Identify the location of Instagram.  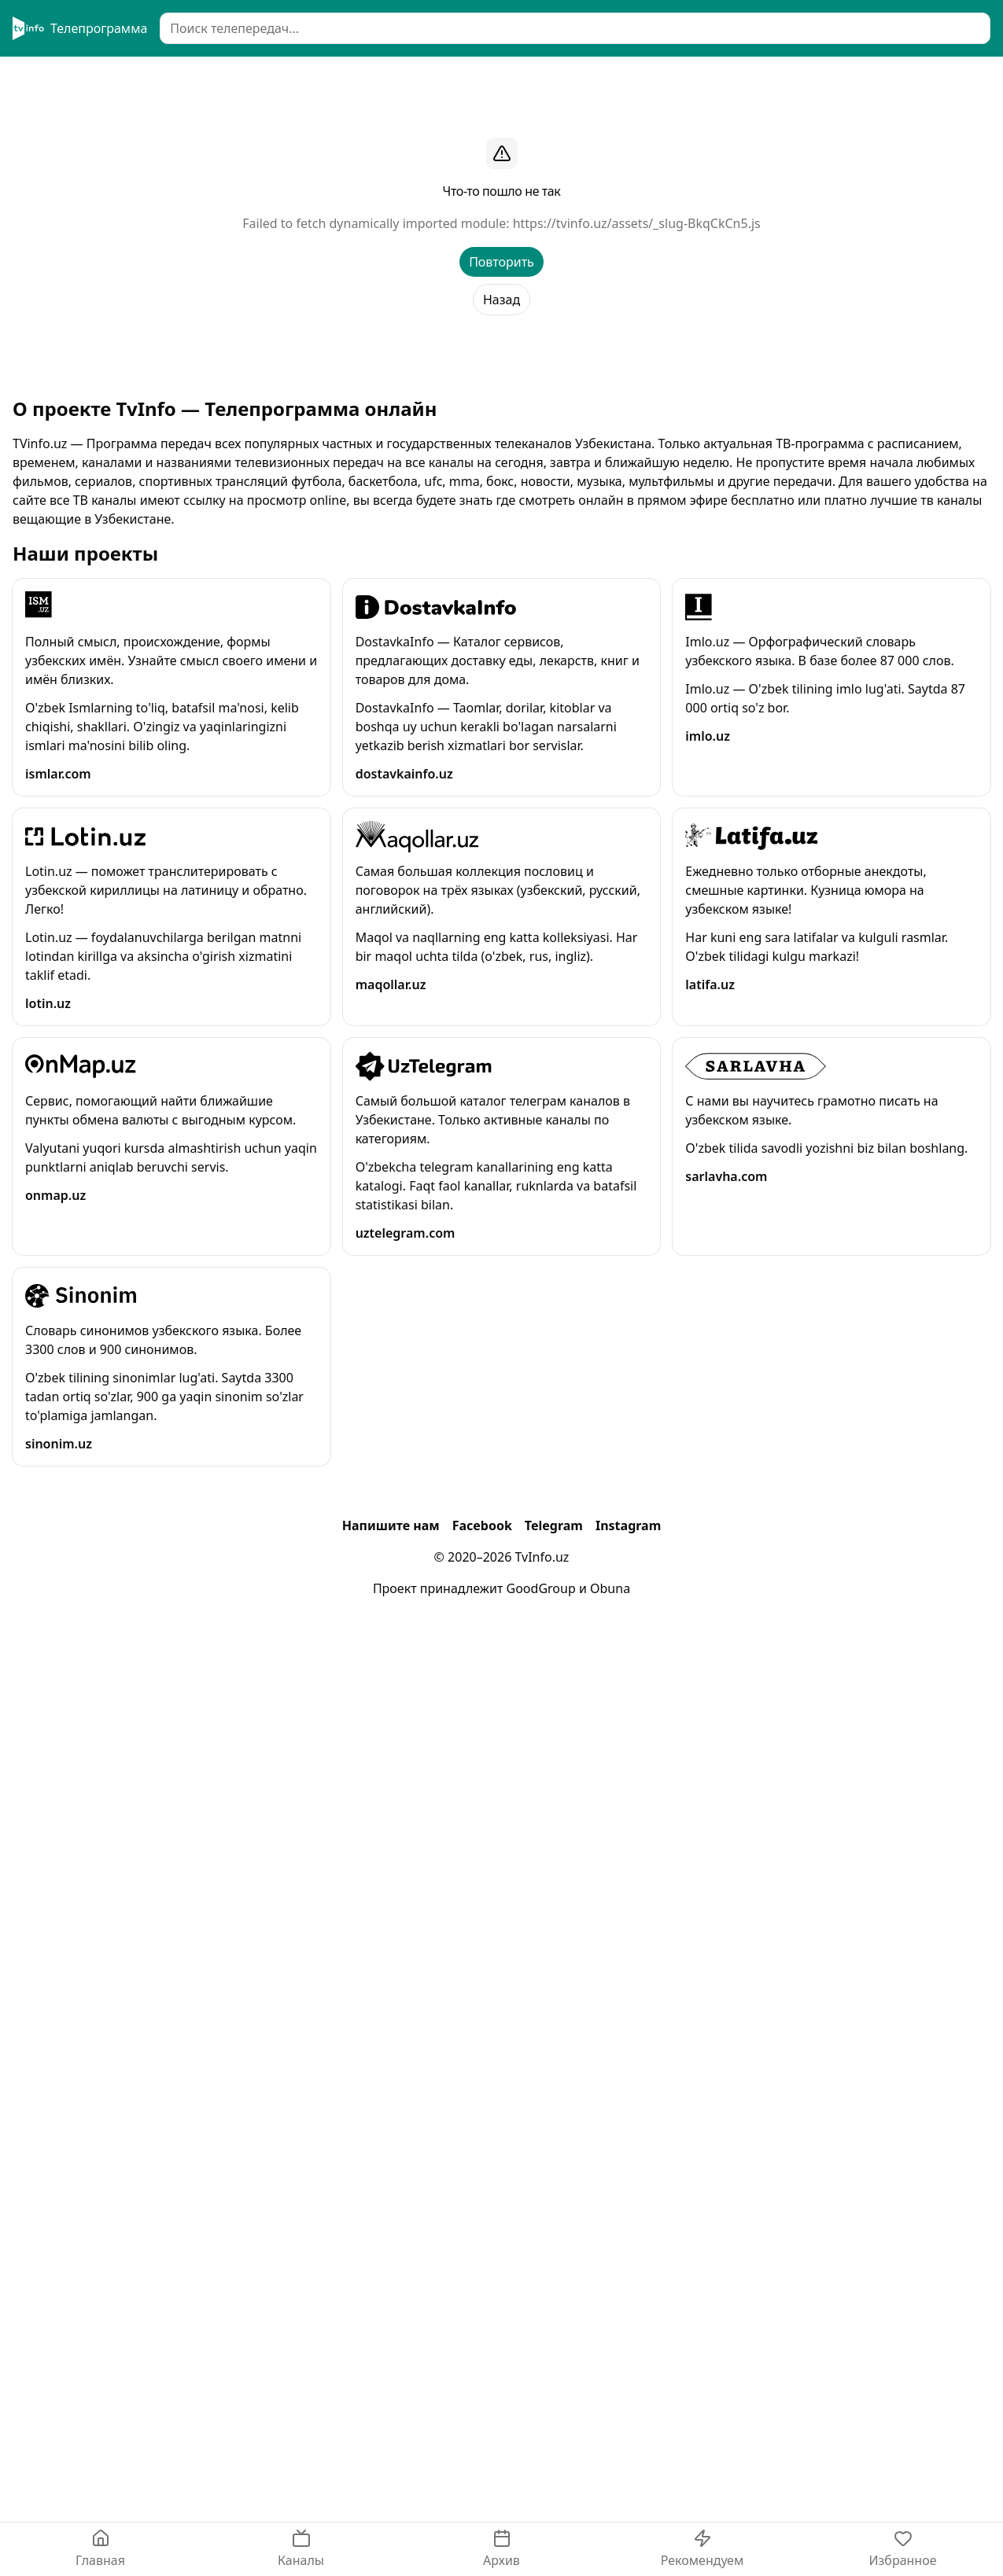
(628, 1525).